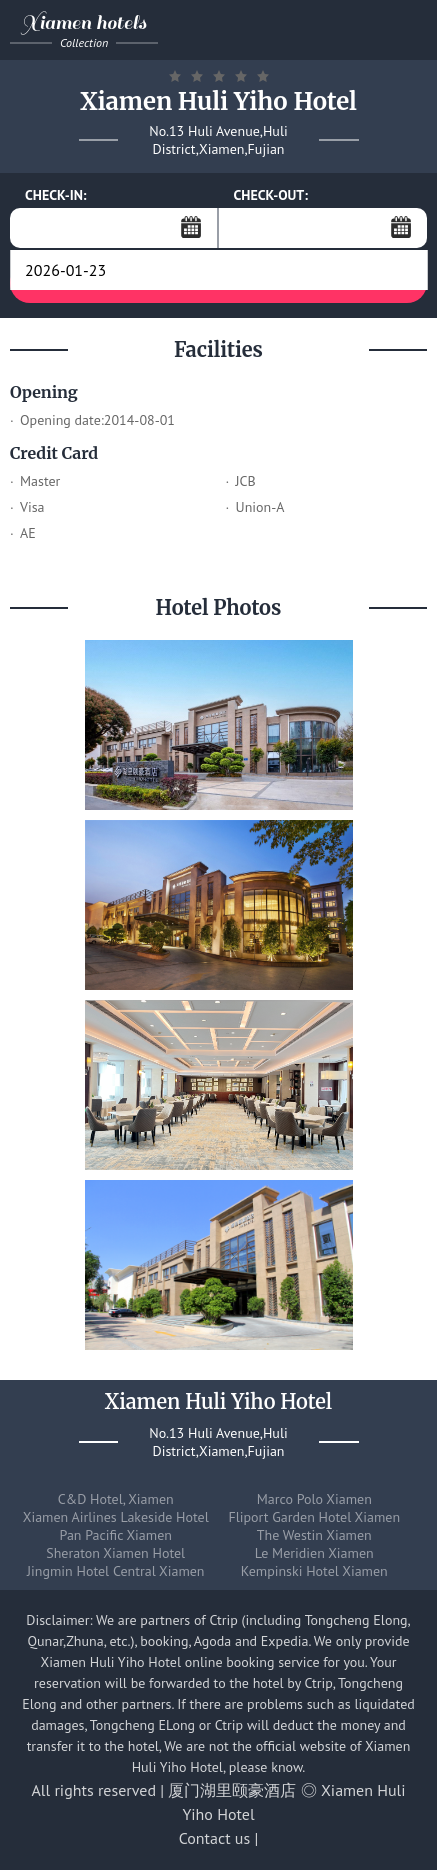 The image size is (437, 1870). Describe the element at coordinates (56, 195) in the screenshot. I see `CHECK-IN:` at that location.